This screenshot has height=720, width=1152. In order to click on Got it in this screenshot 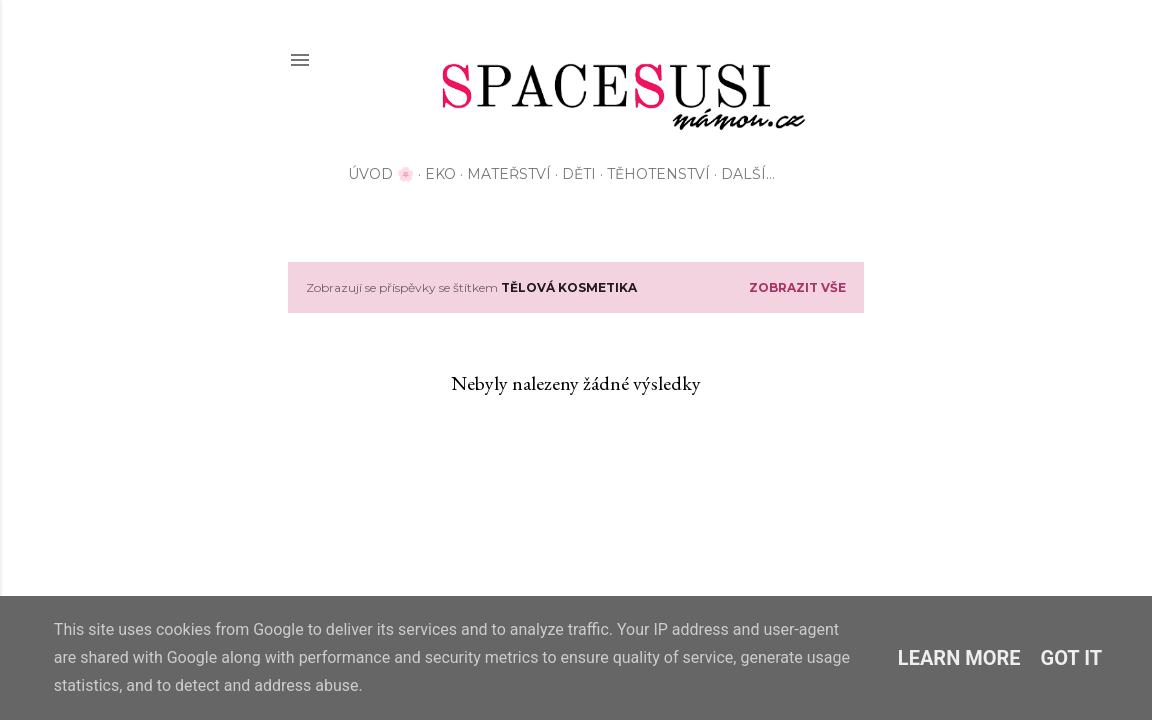, I will do `click(1072, 658)`.